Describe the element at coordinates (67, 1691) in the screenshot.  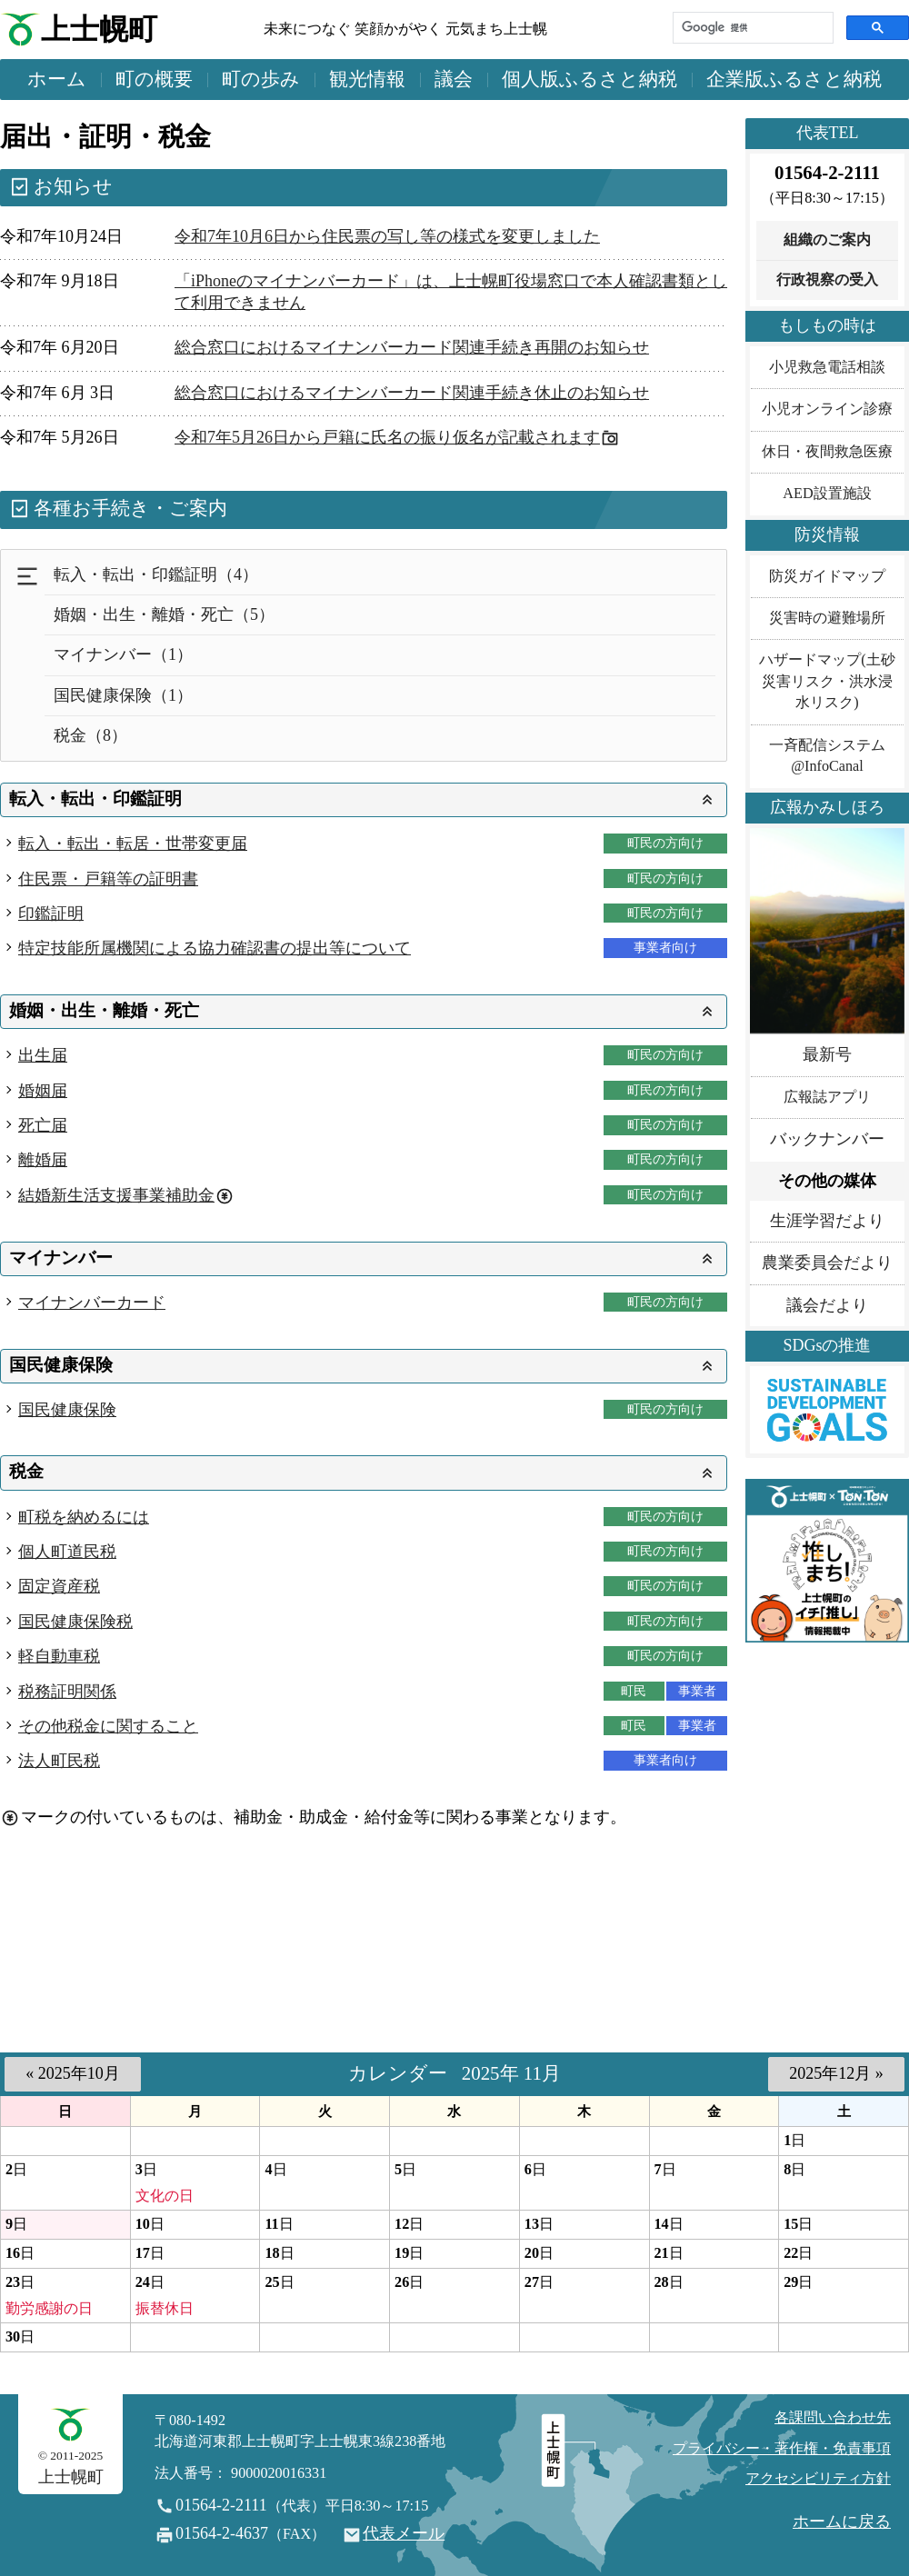
I see `税務証明関係` at that location.